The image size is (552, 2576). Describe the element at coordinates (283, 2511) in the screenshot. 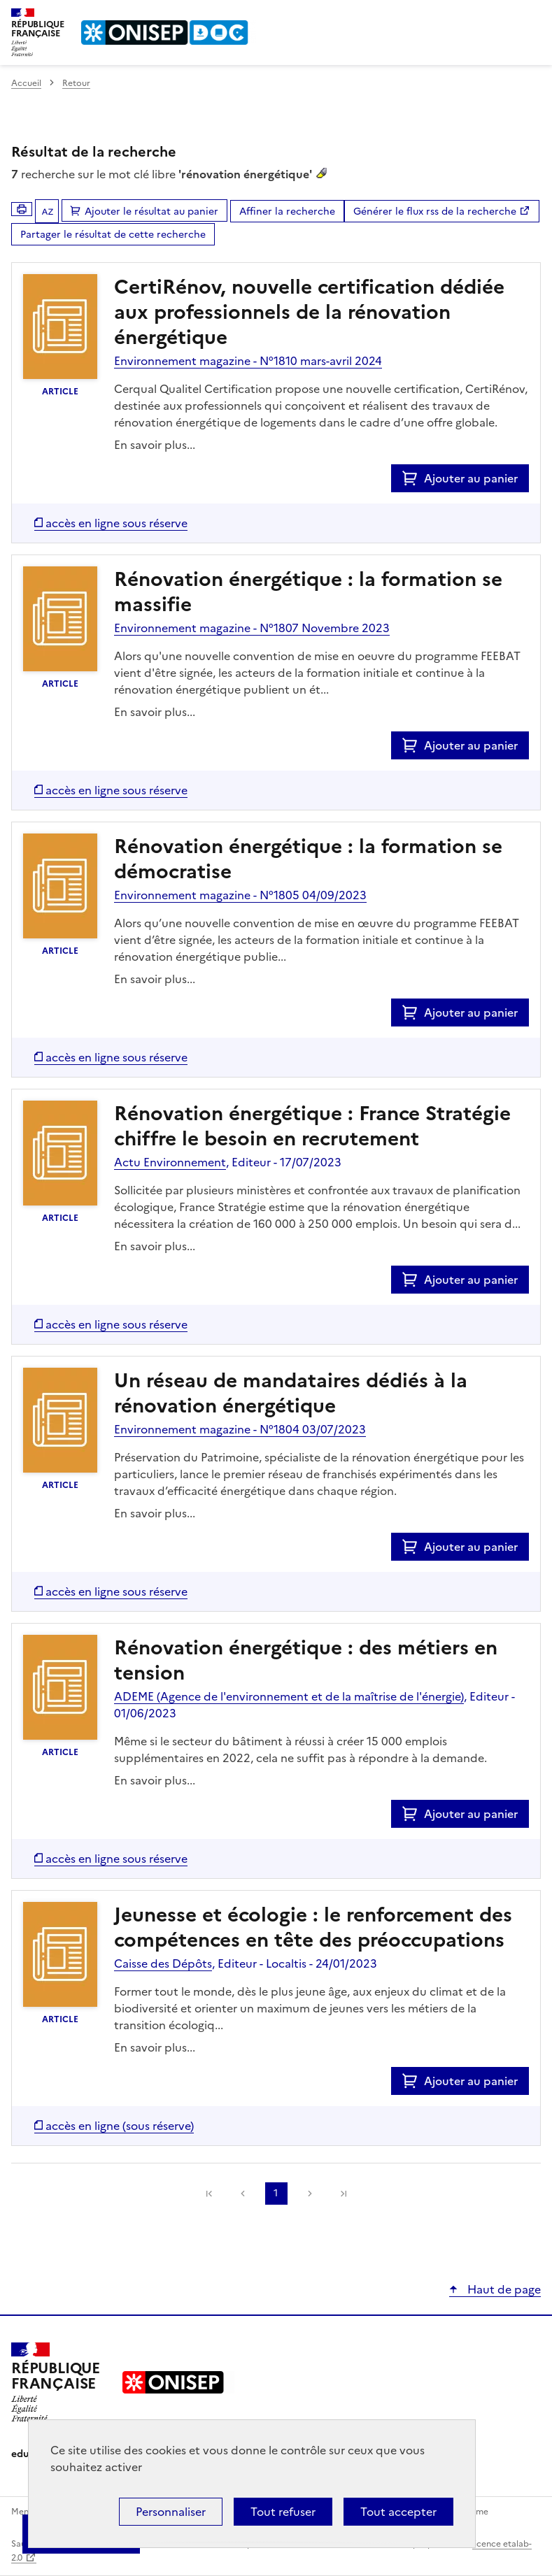

I see `Tout refuser` at that location.